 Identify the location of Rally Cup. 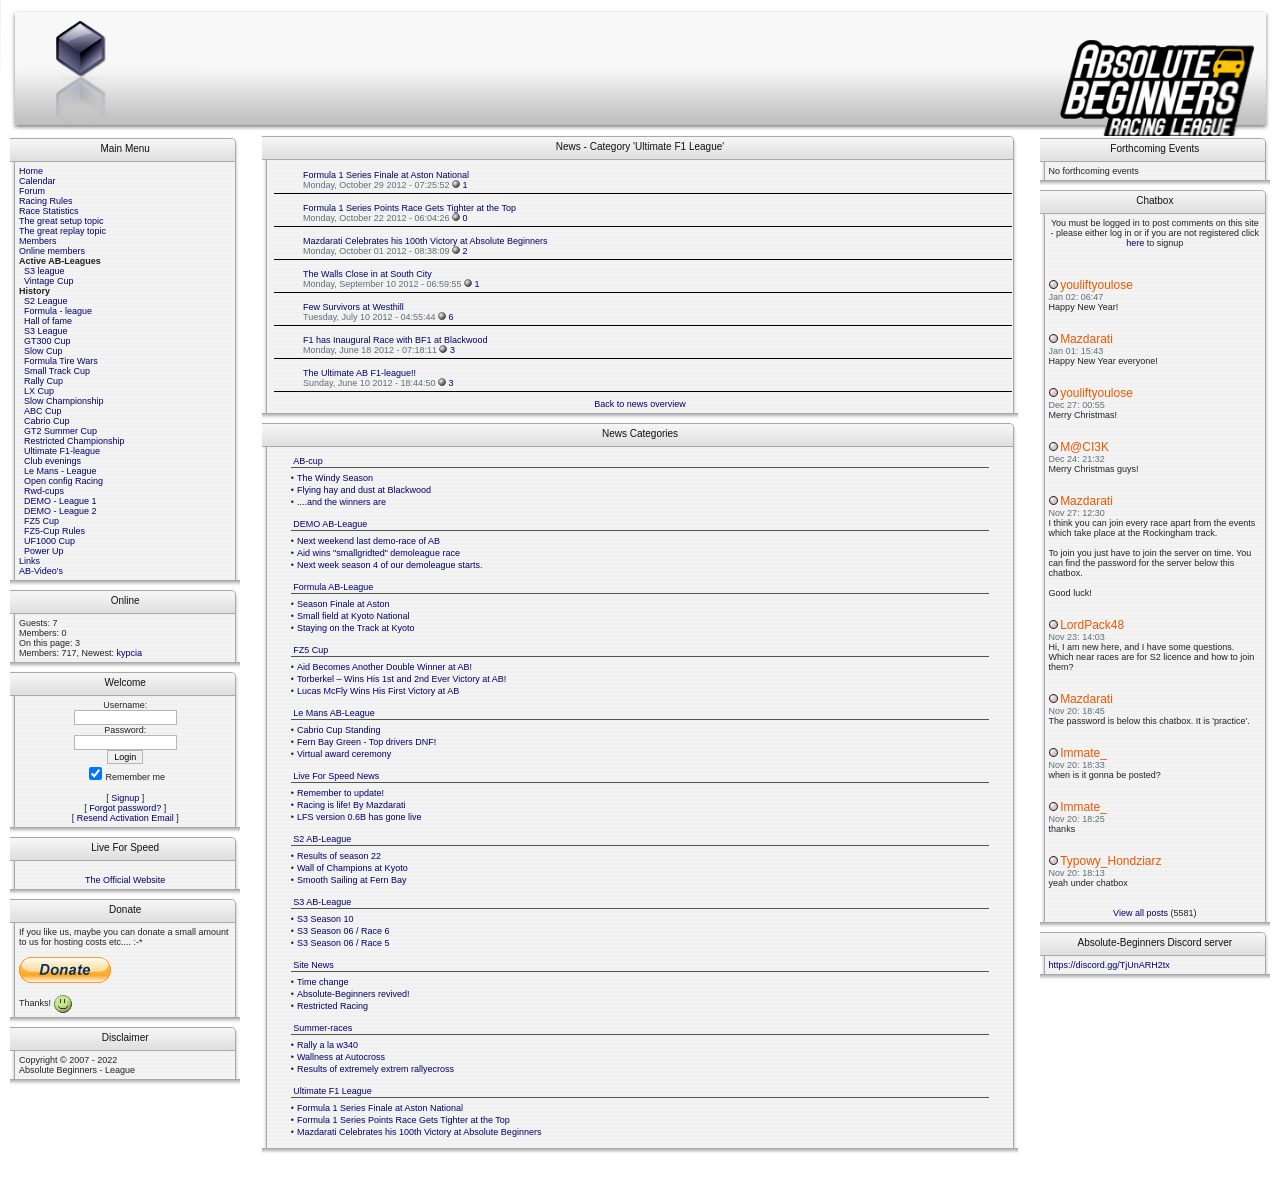
(43, 381).